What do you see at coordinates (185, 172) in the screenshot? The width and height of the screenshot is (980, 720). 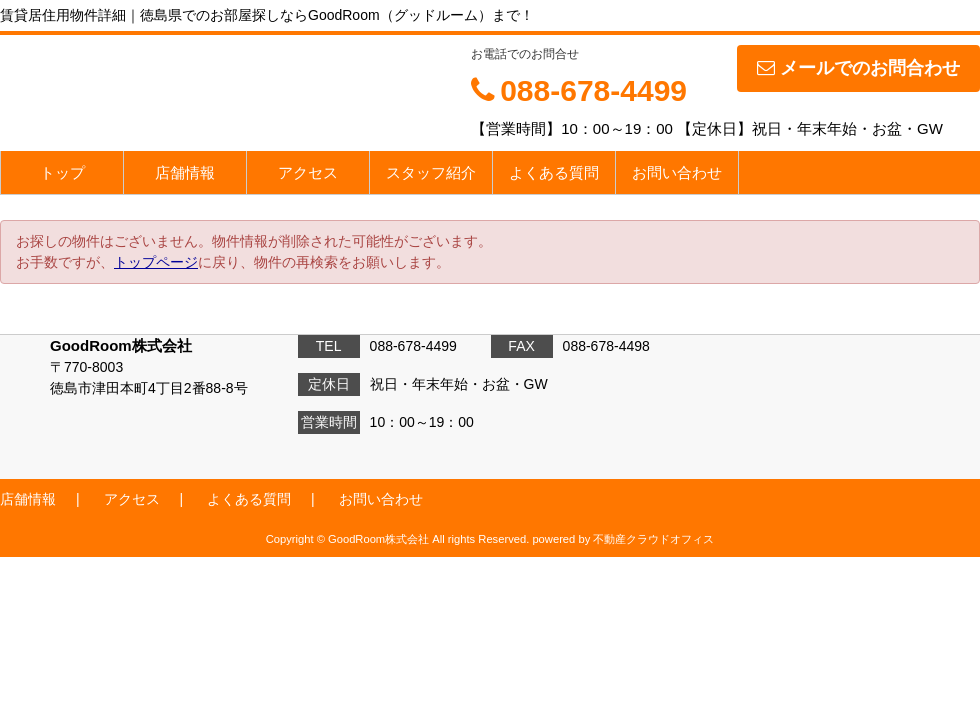 I see `店舗情報` at bounding box center [185, 172].